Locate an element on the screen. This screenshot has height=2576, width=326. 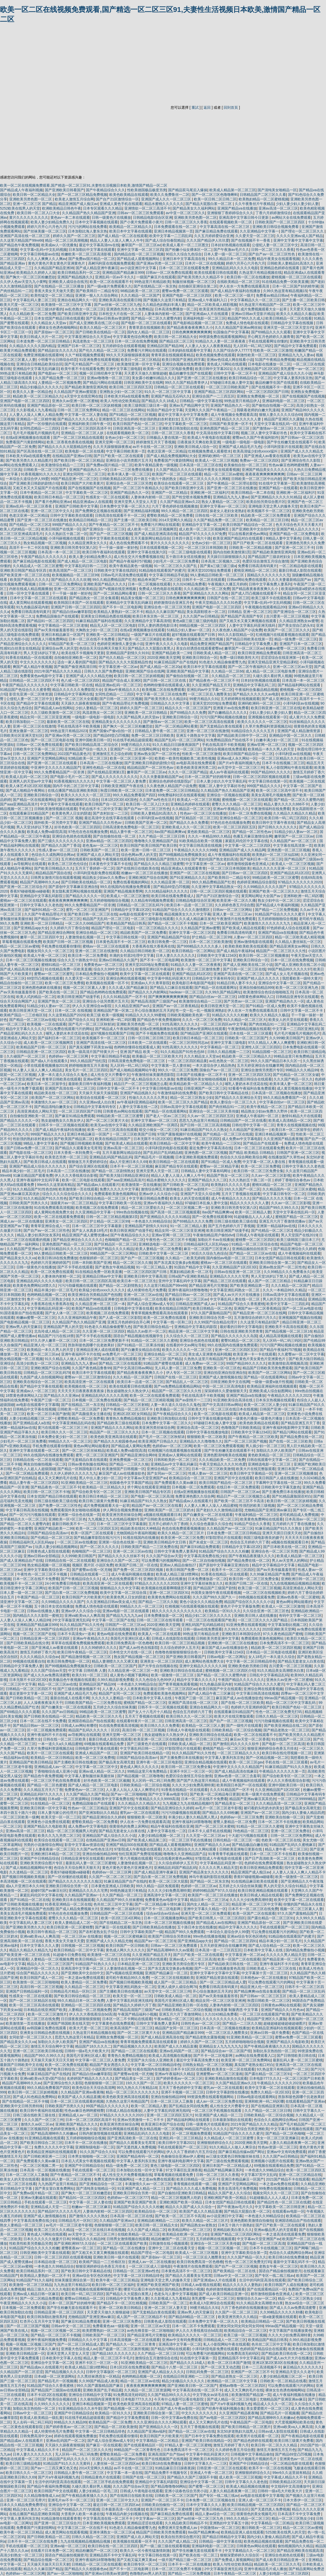
亚洲精品区国产精品99 is located at coordinates (165, 346).